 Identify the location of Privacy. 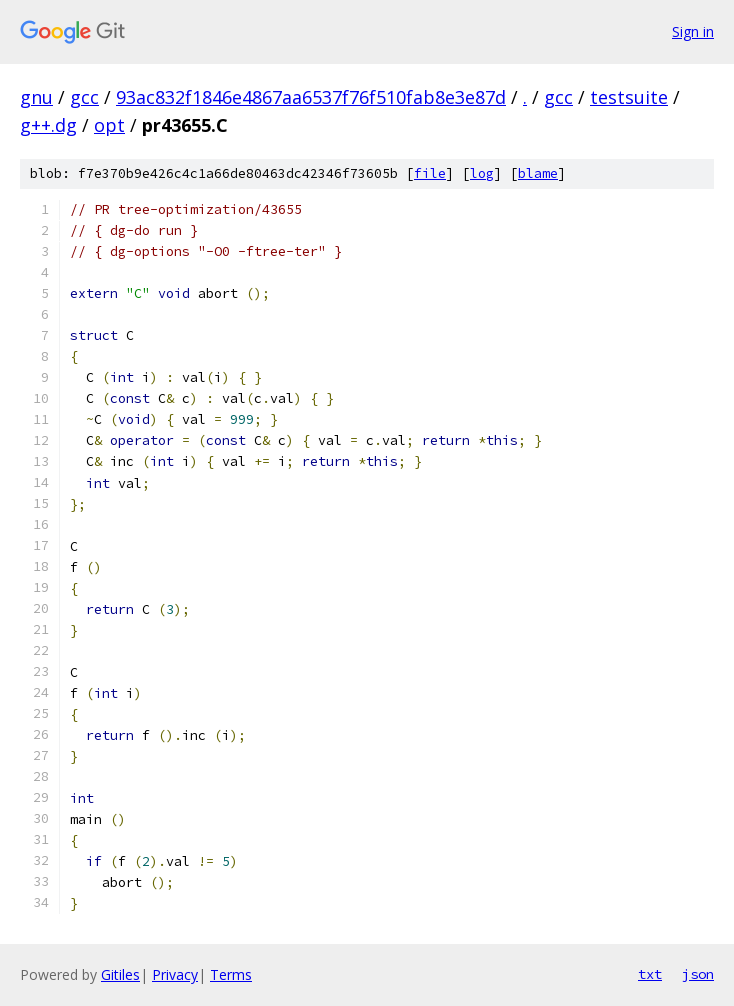
(175, 974).